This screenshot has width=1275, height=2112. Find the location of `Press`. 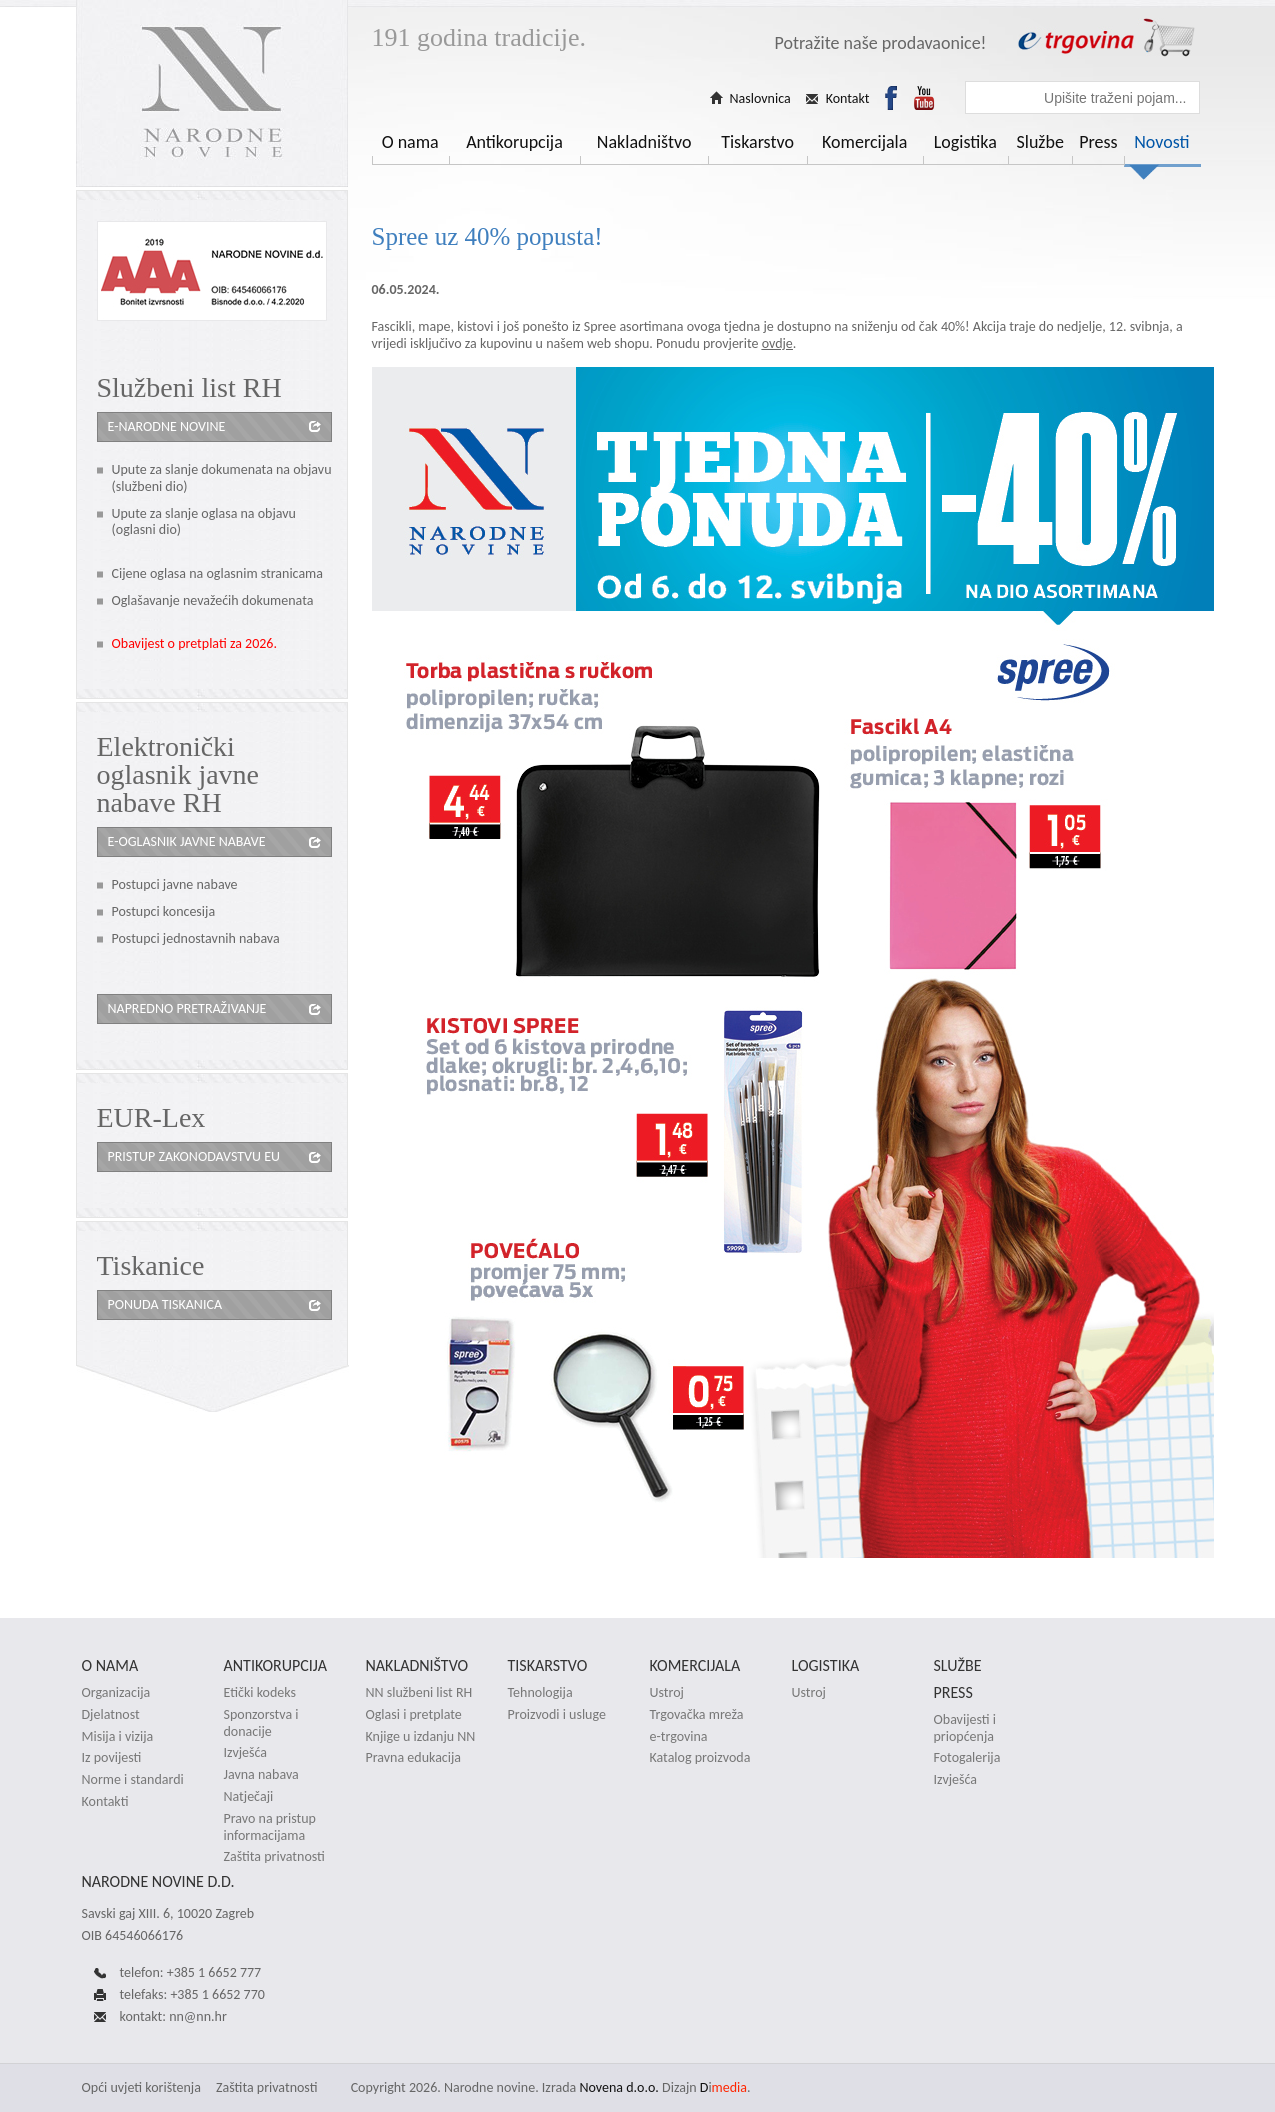

Press is located at coordinates (1098, 142).